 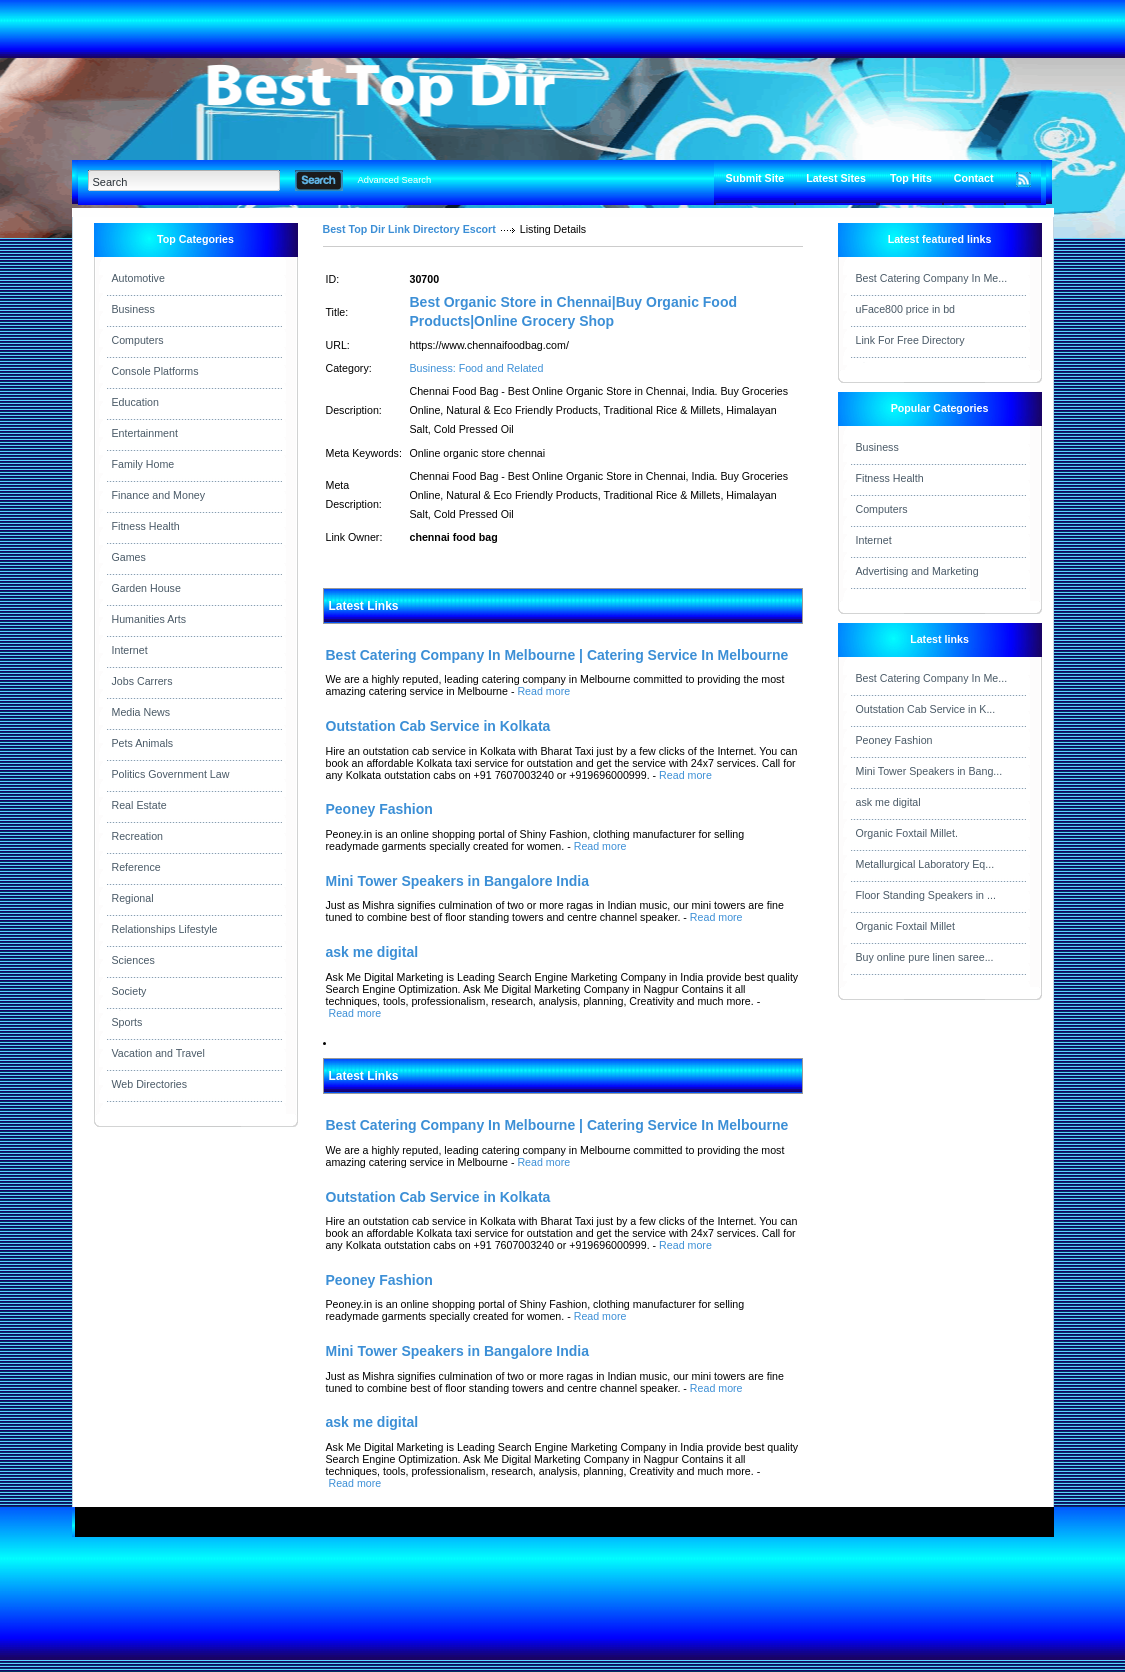 I want to click on Jobs Carrers, so click(x=142, y=681).